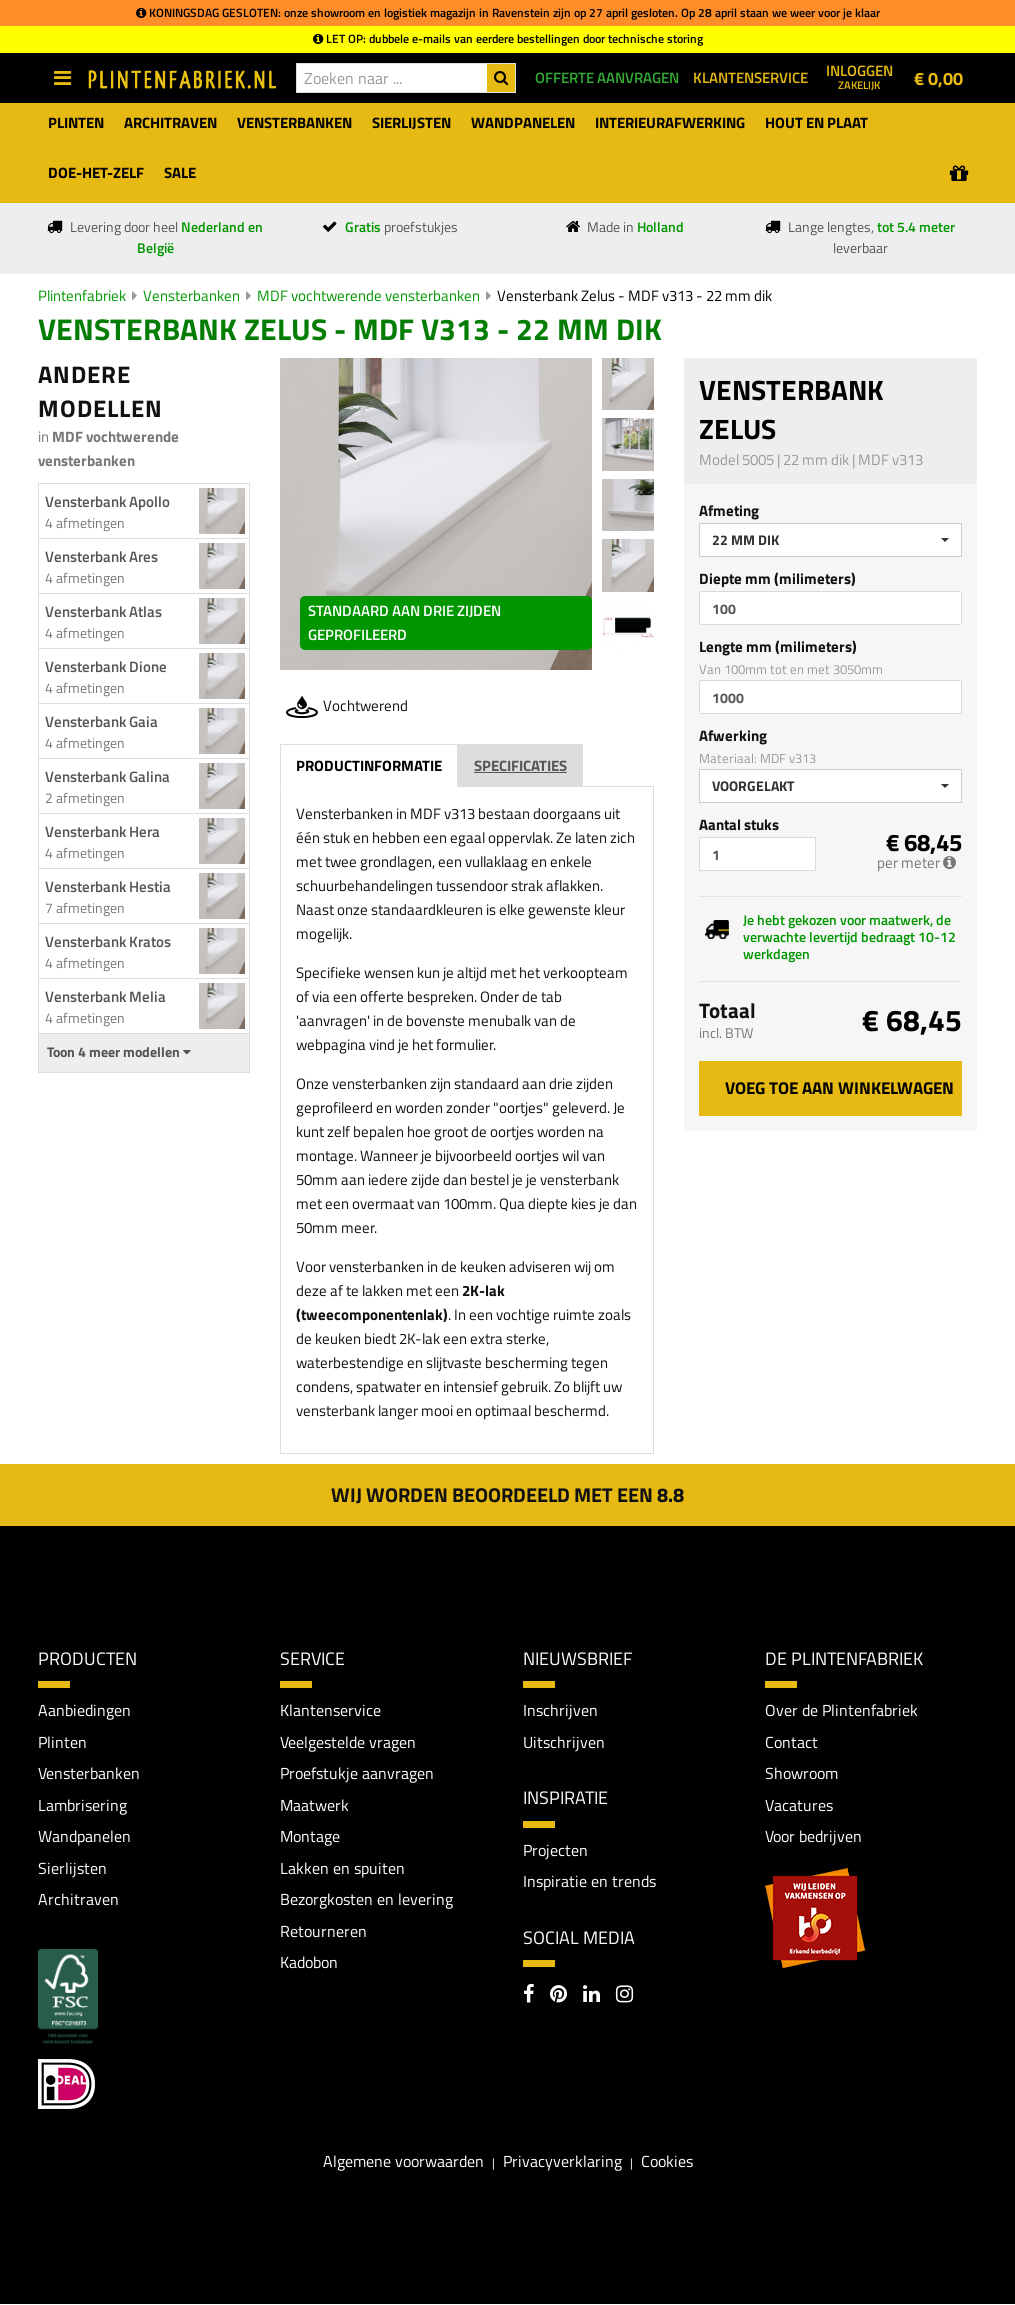 Image resolution: width=1015 pixels, height=2305 pixels. What do you see at coordinates (403, 2162) in the screenshot?
I see `Algemene voorwaarden` at bounding box center [403, 2162].